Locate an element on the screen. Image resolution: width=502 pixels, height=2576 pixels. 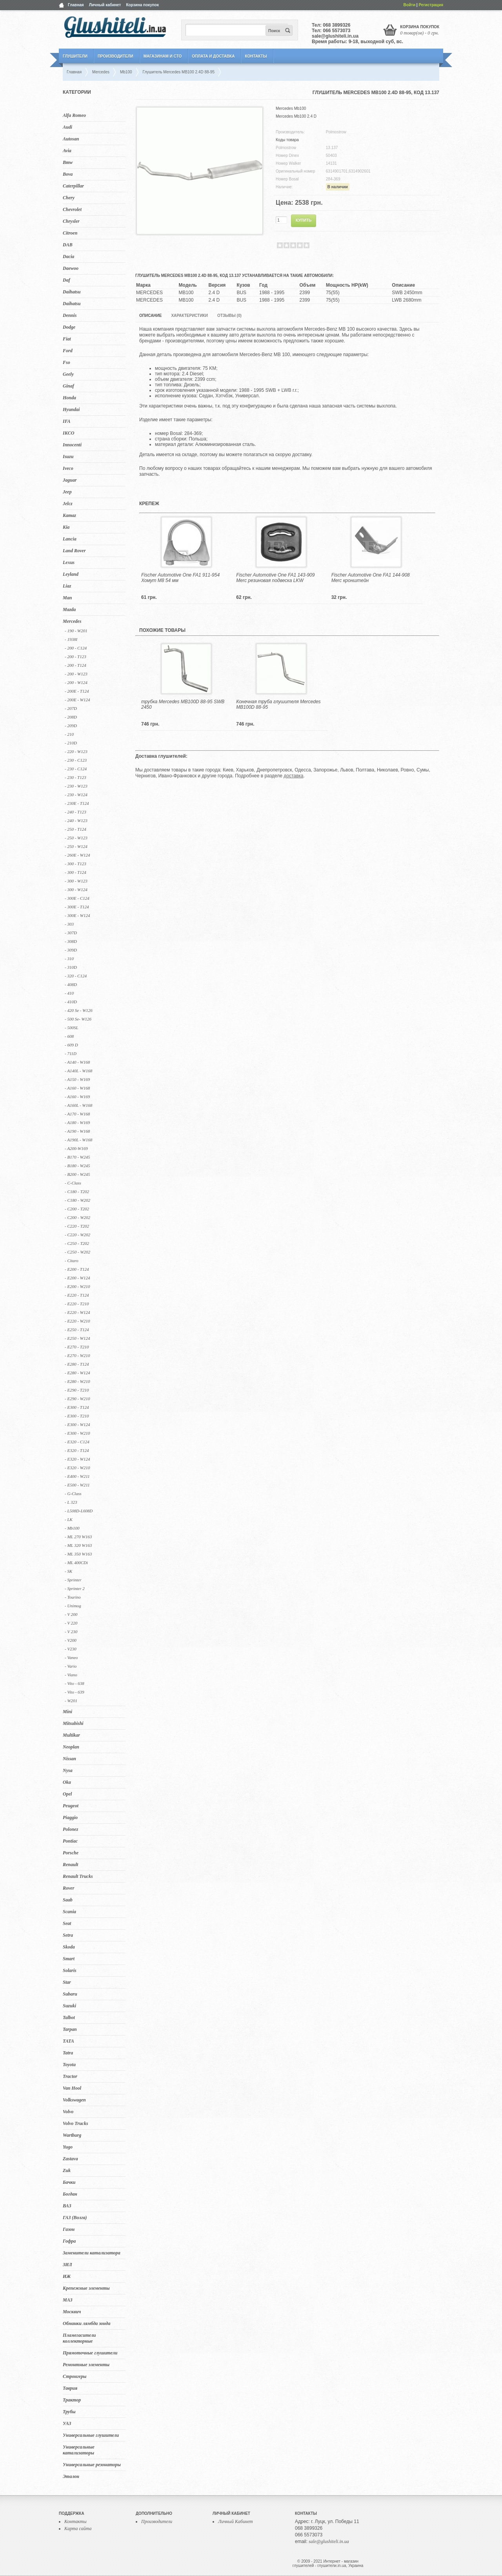
- 240 - W123 is located at coordinates (76, 820).